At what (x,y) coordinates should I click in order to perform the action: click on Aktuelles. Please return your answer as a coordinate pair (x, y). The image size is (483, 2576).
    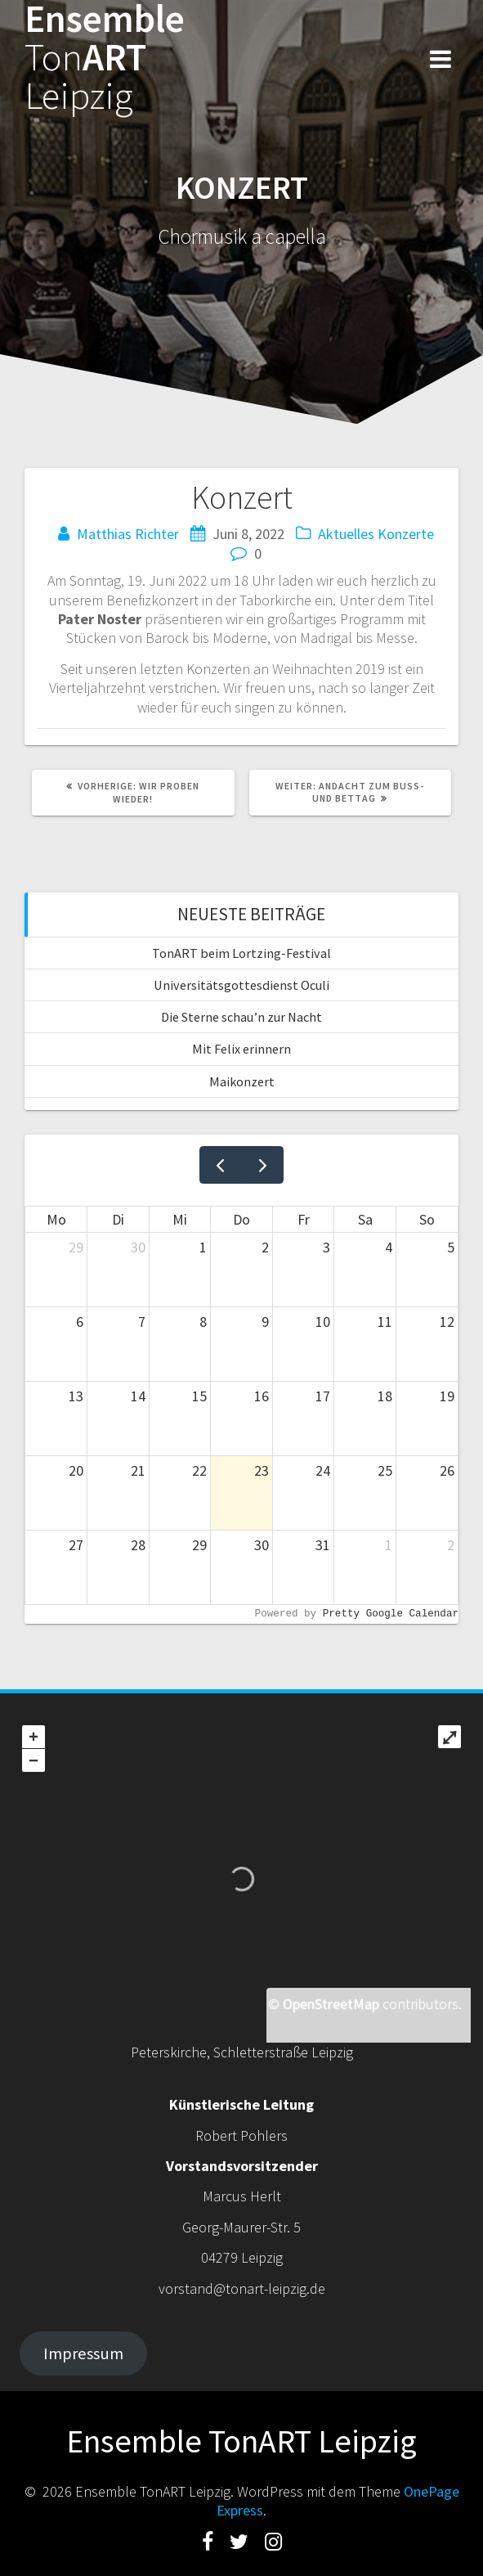
    Looking at the image, I should click on (346, 533).